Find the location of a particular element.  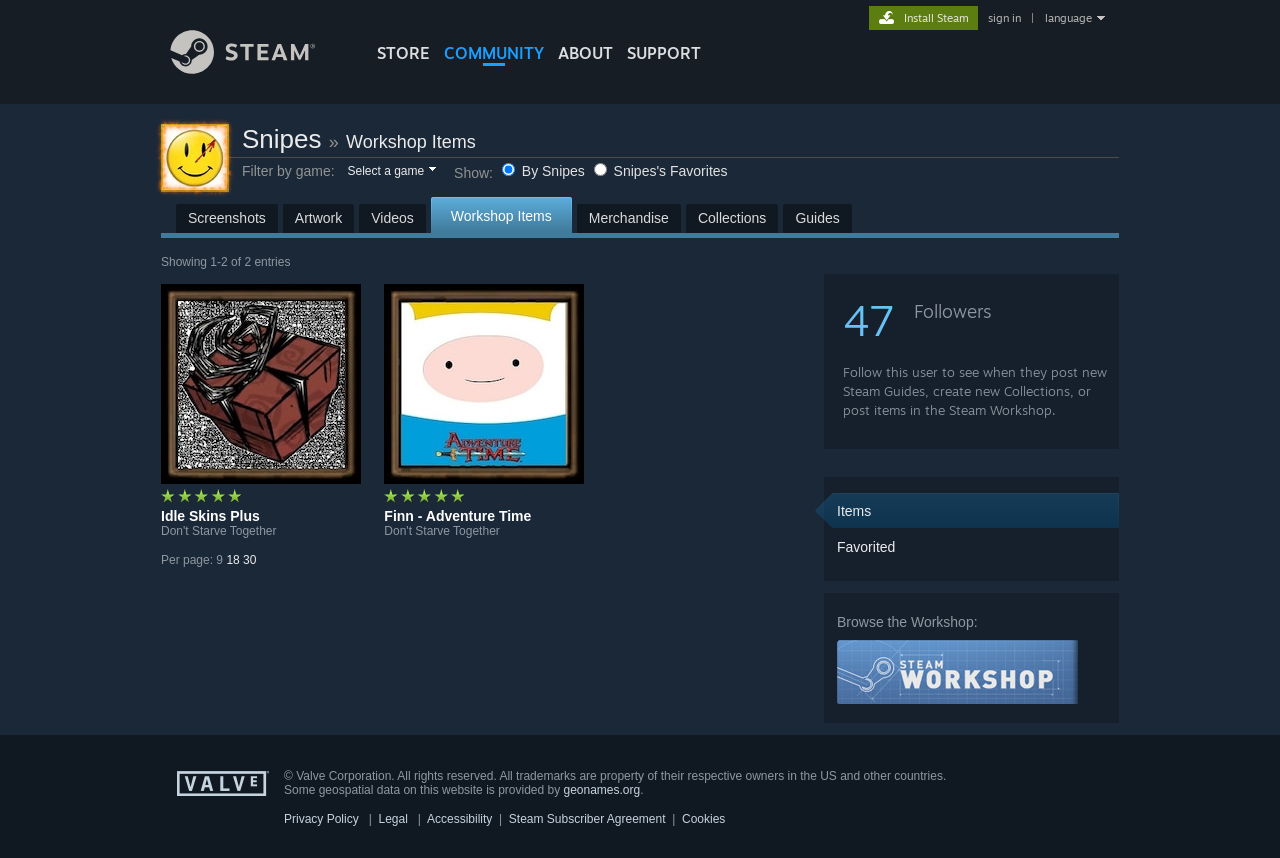

Favorited is located at coordinates (866, 547).